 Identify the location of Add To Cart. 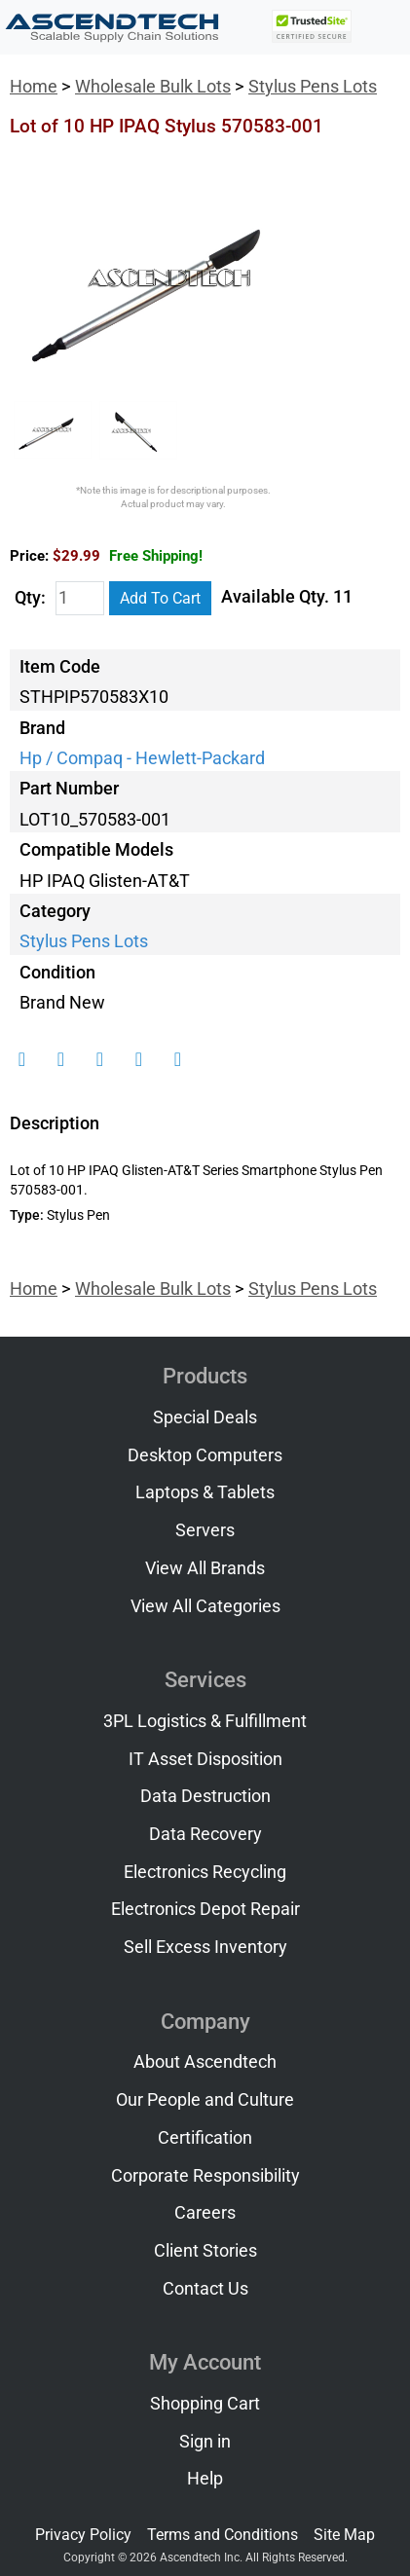
(160, 598).